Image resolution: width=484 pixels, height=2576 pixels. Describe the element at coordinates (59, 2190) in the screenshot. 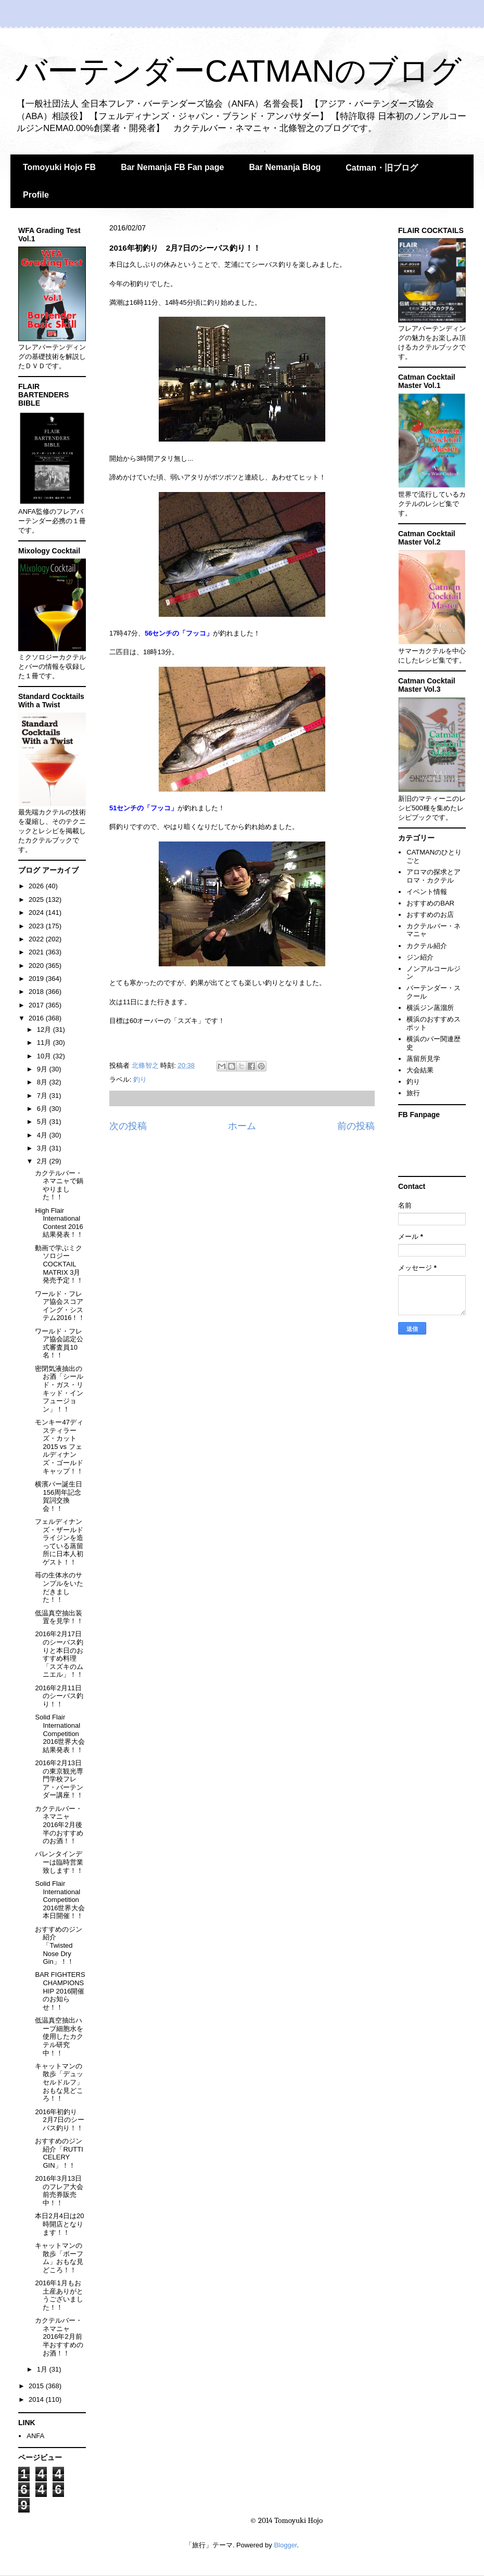

I see `2016年3月13日のフレア大会前売券販売中！！` at that location.